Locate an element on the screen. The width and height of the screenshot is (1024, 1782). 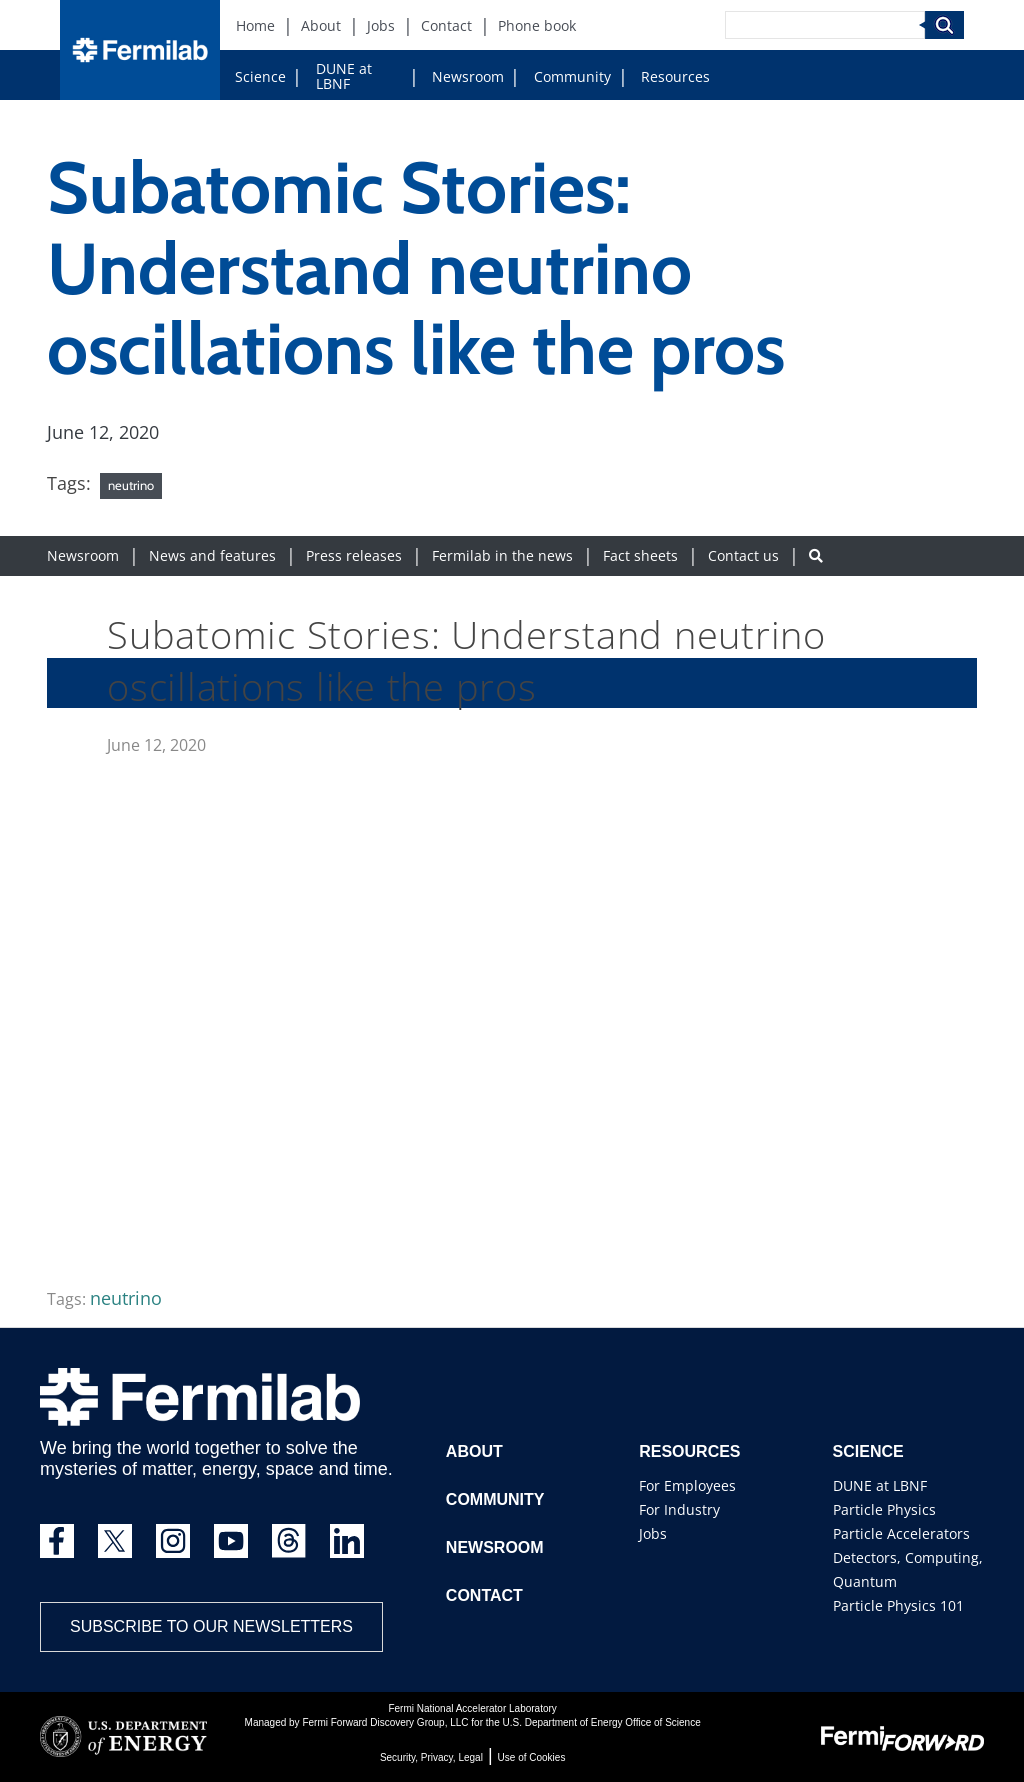
Community is located at coordinates (572, 76).